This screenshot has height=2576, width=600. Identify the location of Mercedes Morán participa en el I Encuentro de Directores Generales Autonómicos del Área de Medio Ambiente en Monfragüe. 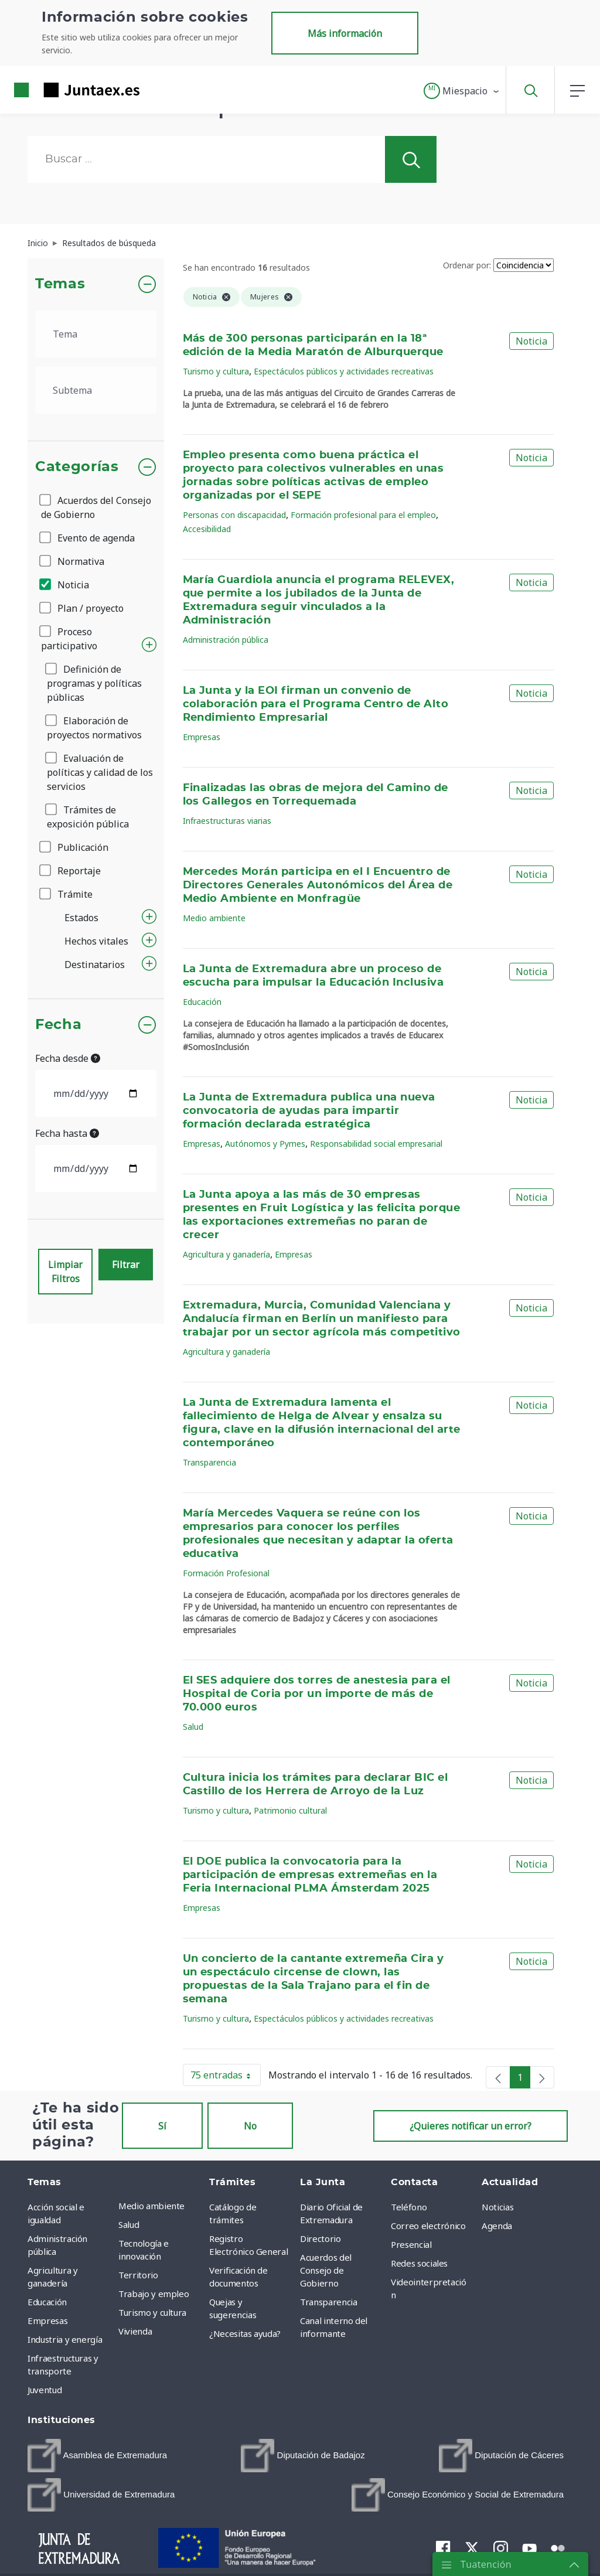
(318, 885).